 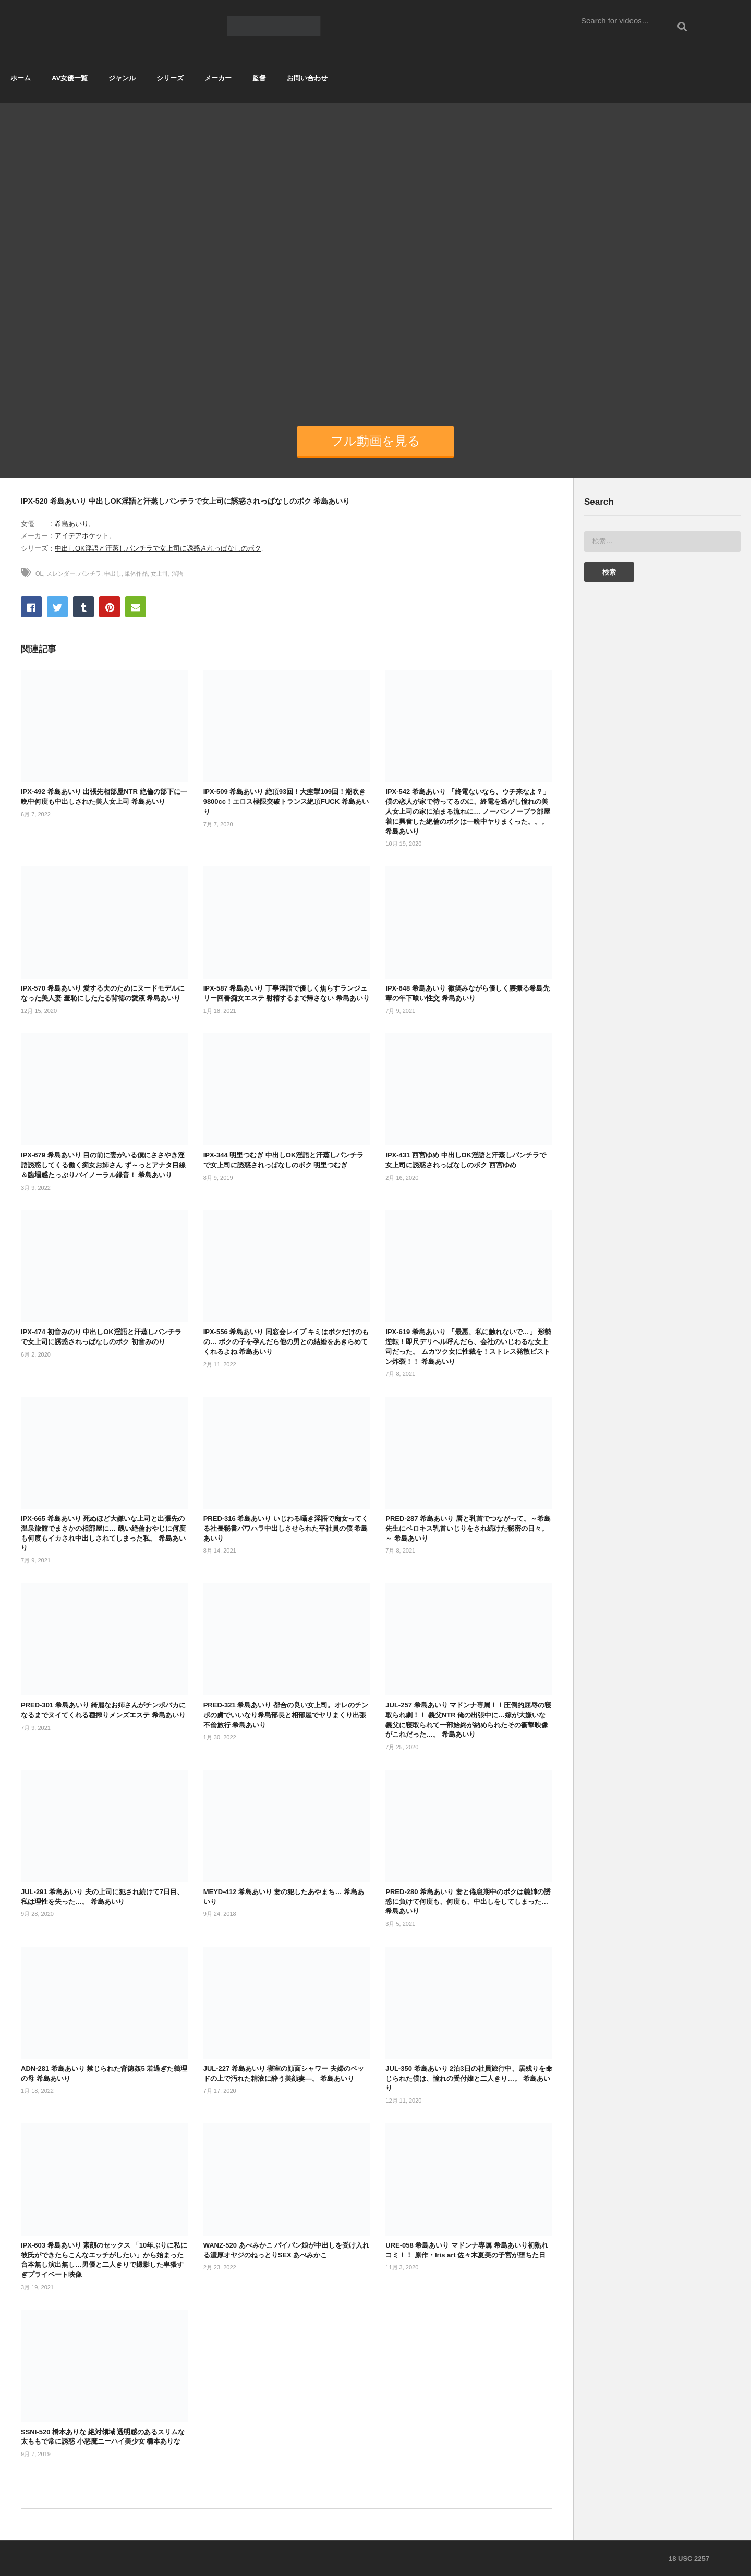 What do you see at coordinates (122, 78) in the screenshot?
I see `ジャンル` at bounding box center [122, 78].